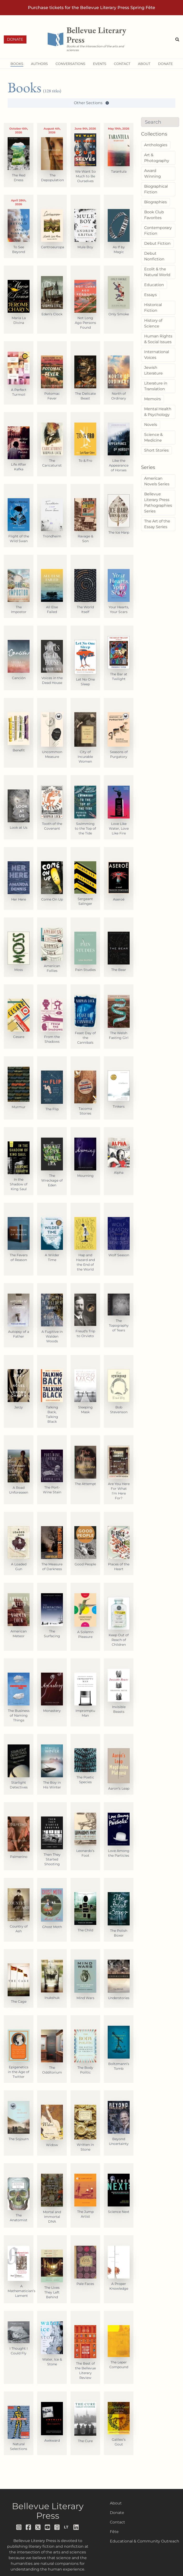  Describe the element at coordinates (158, 230) in the screenshot. I see `Contemporary Fiction` at that location.